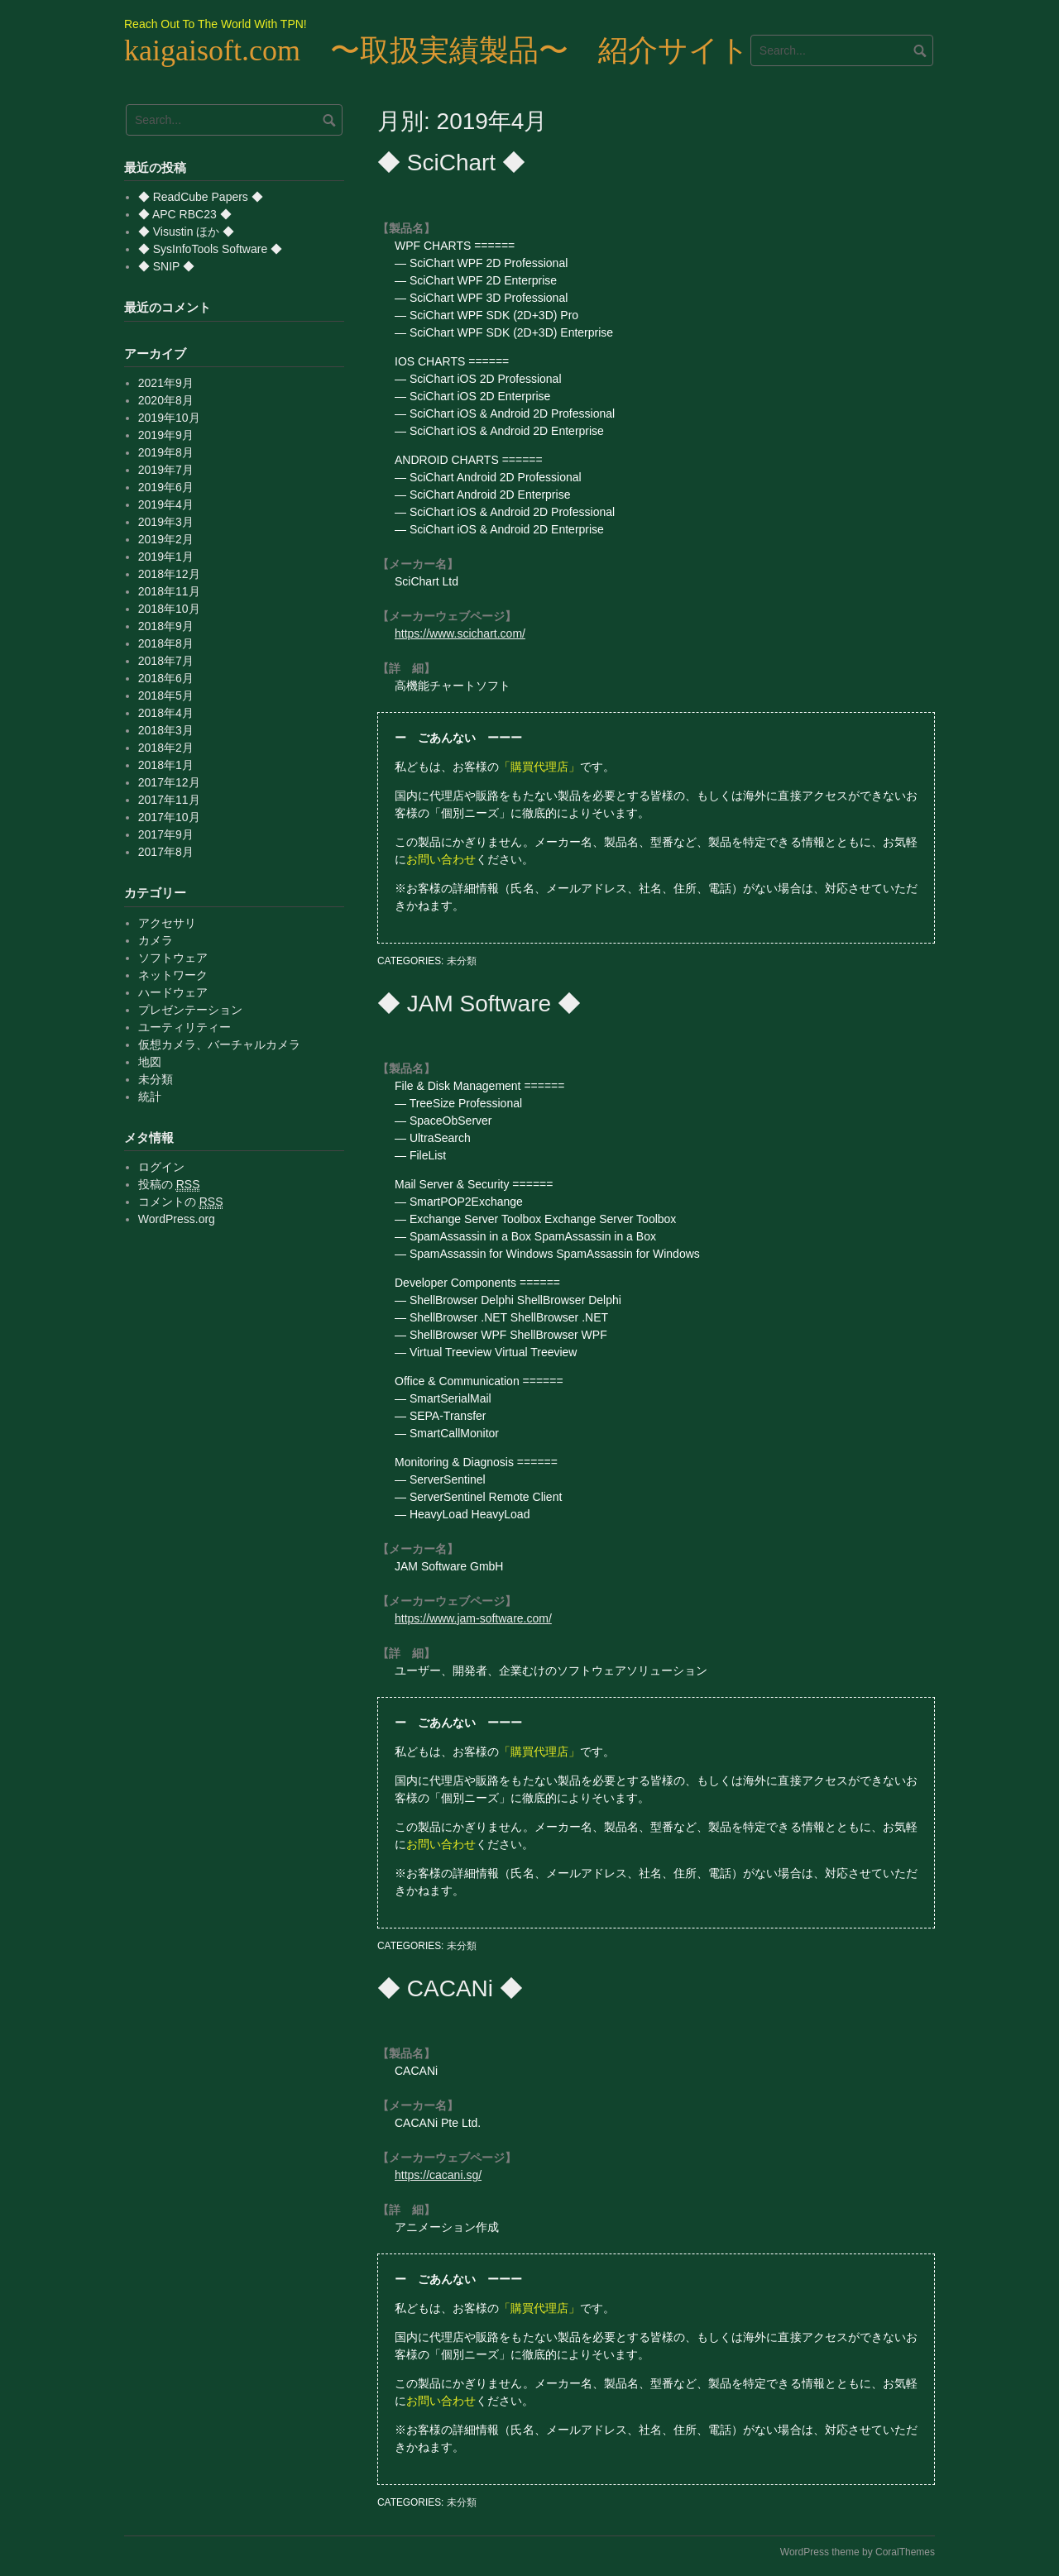 The width and height of the screenshot is (1059, 2576). I want to click on 2019年10月, so click(169, 417).